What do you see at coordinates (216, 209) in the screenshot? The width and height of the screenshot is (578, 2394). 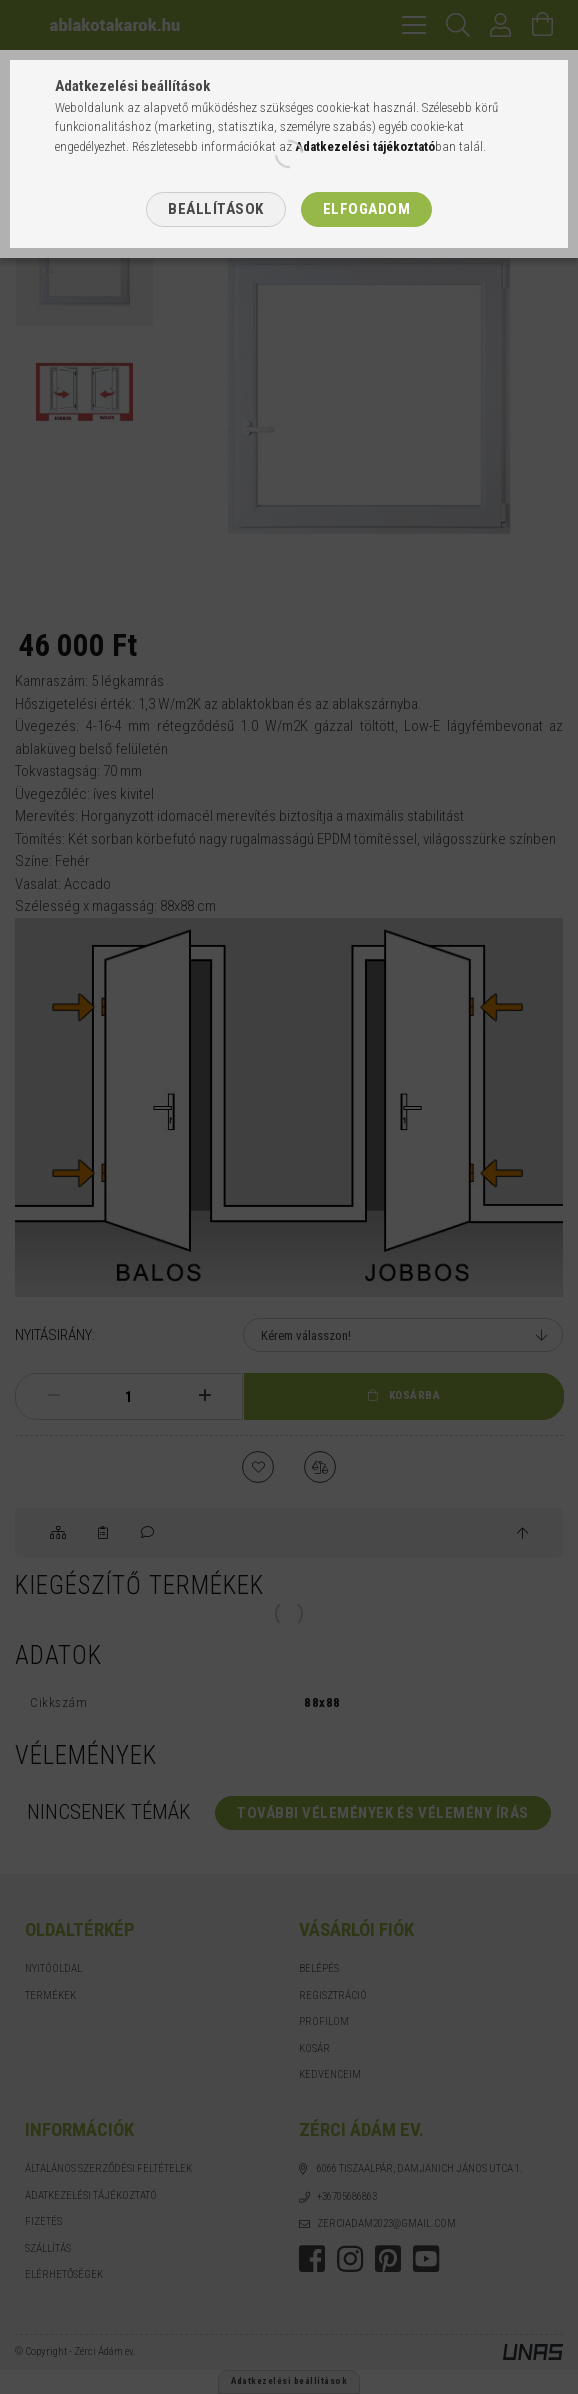 I see `Beállítások` at bounding box center [216, 209].